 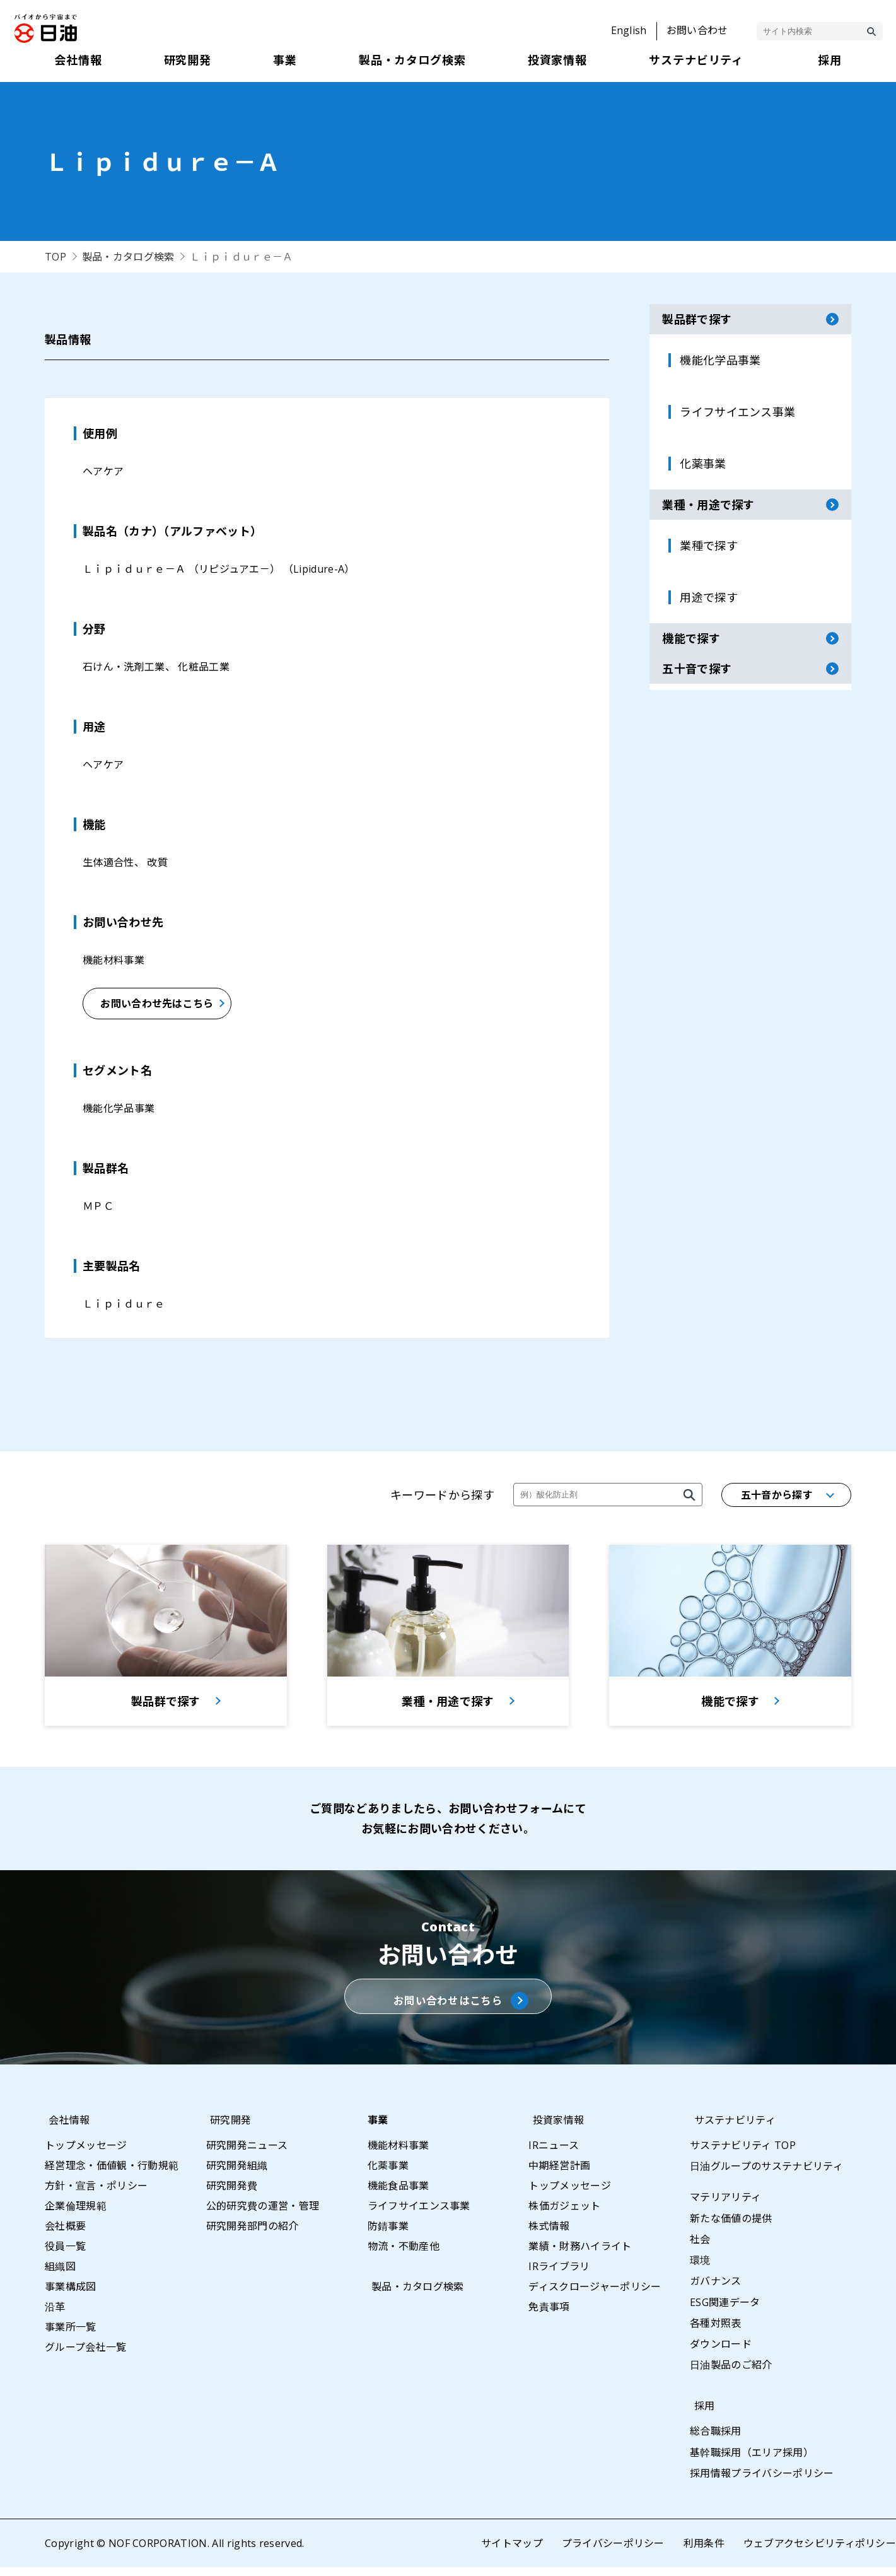 What do you see at coordinates (55, 2315) in the screenshot?
I see `沿革` at bounding box center [55, 2315].